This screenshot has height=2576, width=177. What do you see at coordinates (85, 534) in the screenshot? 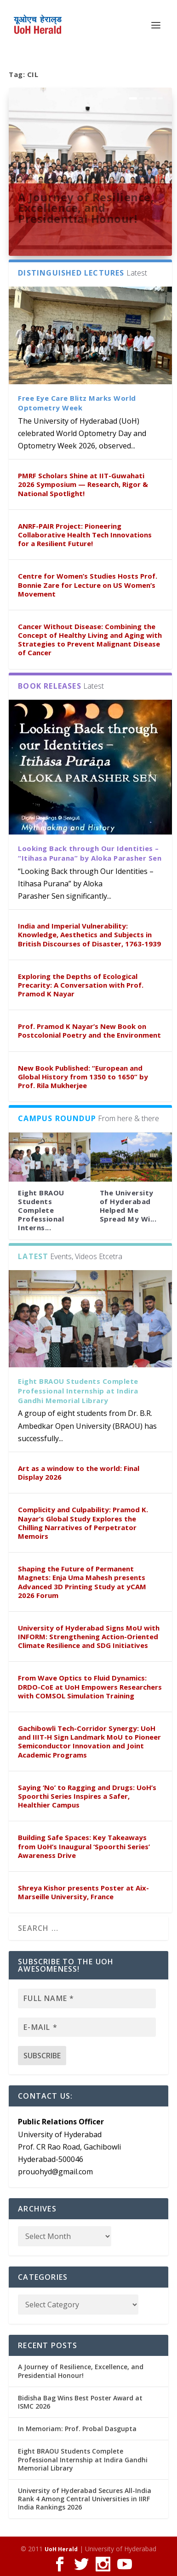
I see `ANRF-PAIR Project: Pioneering Collaborative Health Tech Innovations for a Resilient Future!` at bounding box center [85, 534].